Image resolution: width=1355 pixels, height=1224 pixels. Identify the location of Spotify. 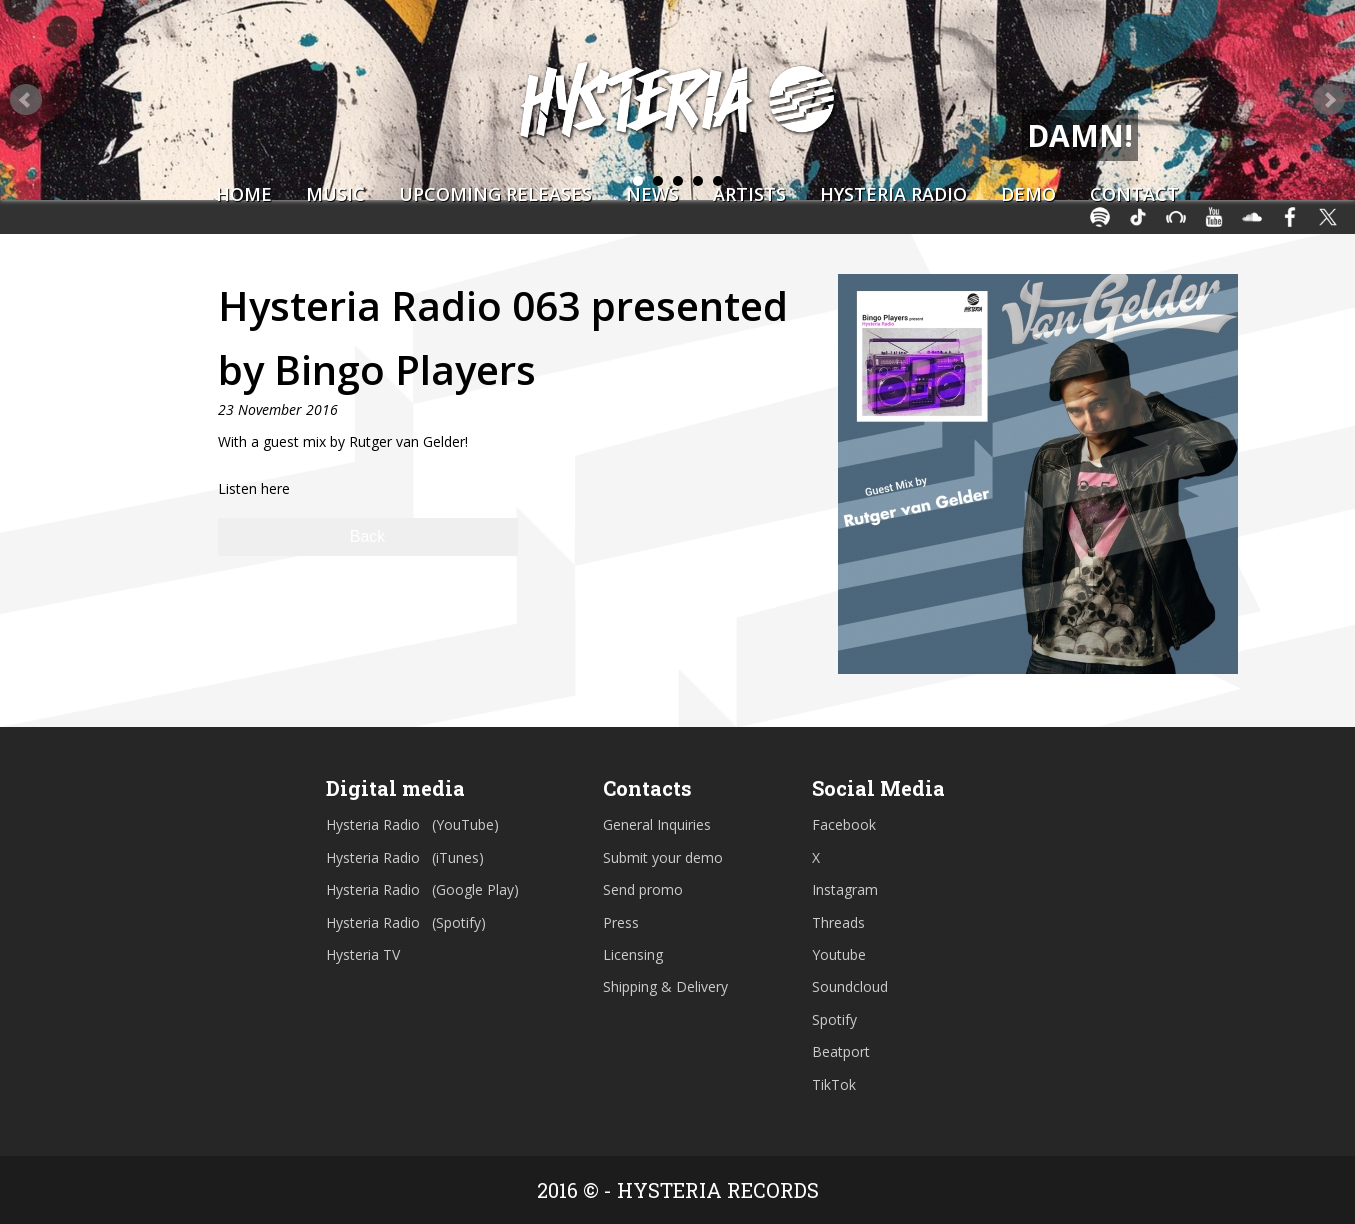
(834, 1019).